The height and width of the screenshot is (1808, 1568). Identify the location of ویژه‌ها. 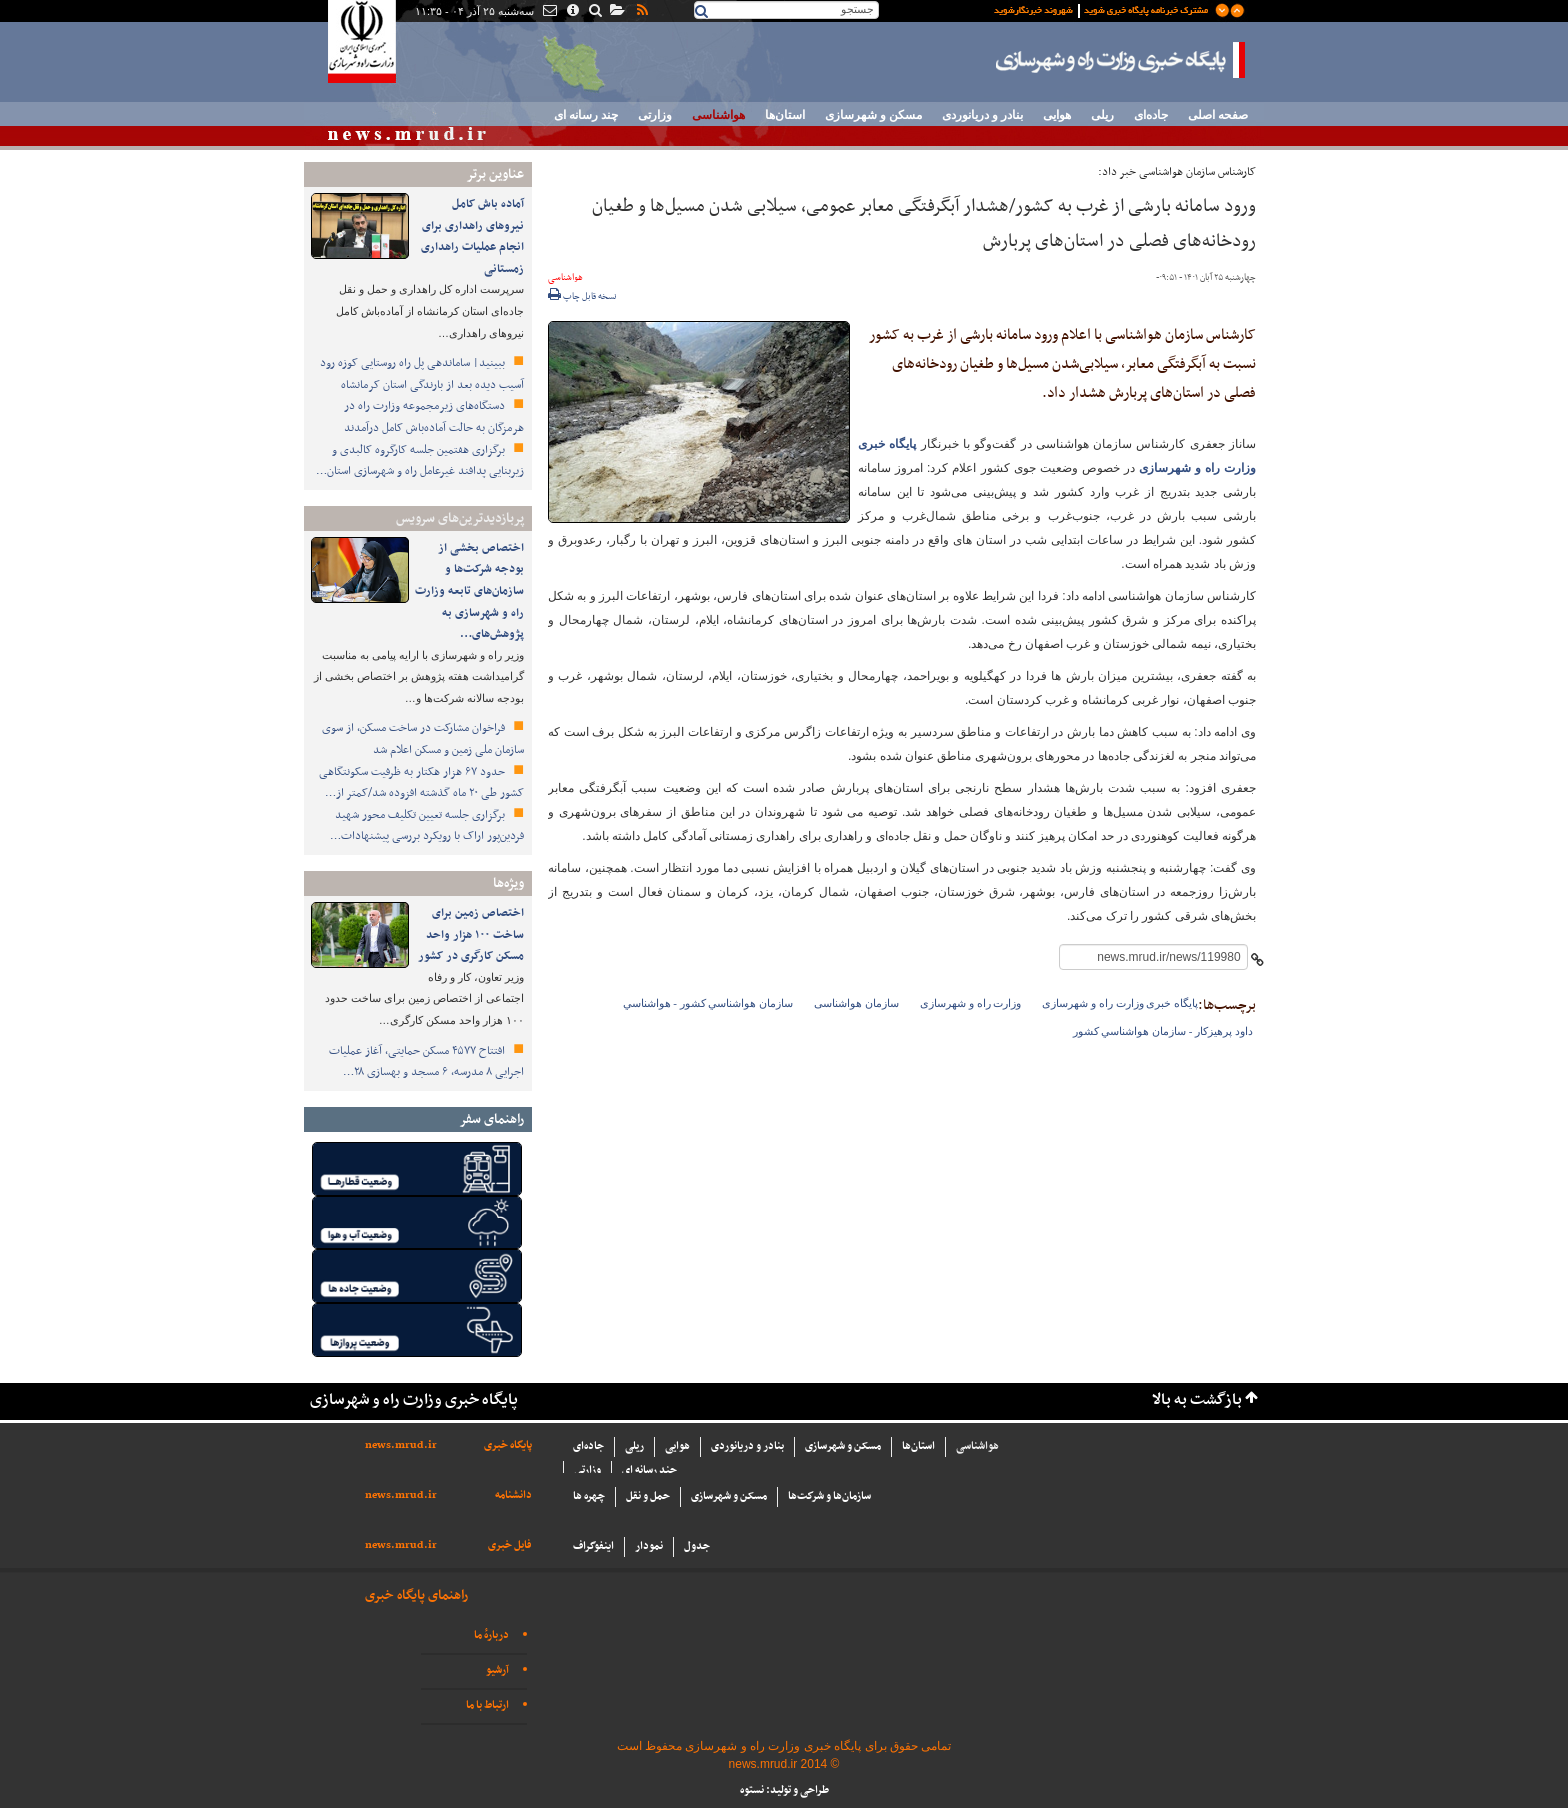
(508, 883).